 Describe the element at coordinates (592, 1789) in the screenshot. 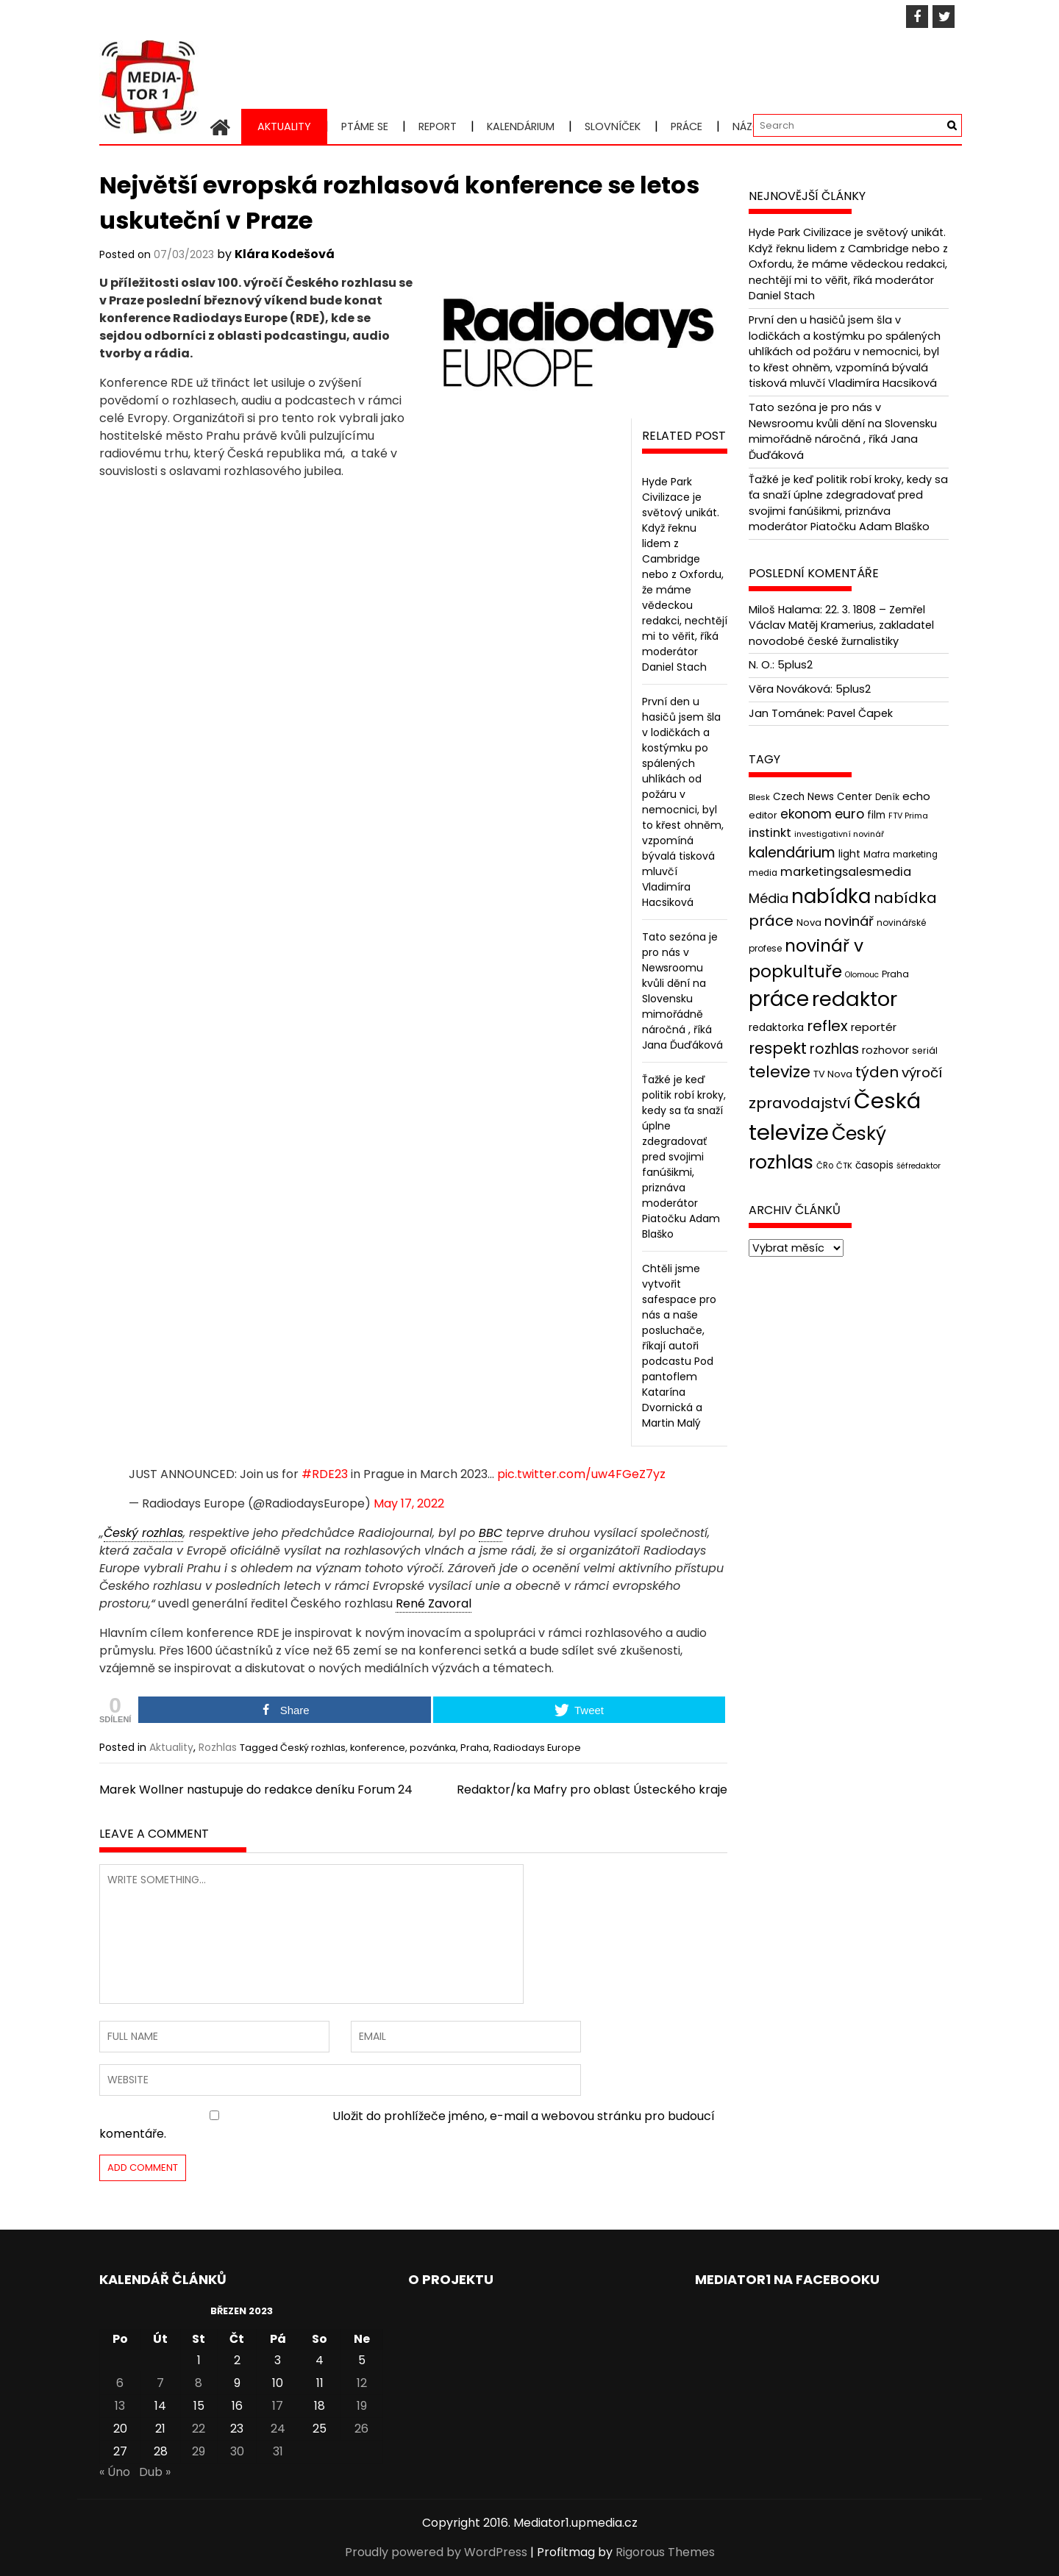

I see `Redaktor/ka Mafry pro oblast Ústeckého kraje` at that location.